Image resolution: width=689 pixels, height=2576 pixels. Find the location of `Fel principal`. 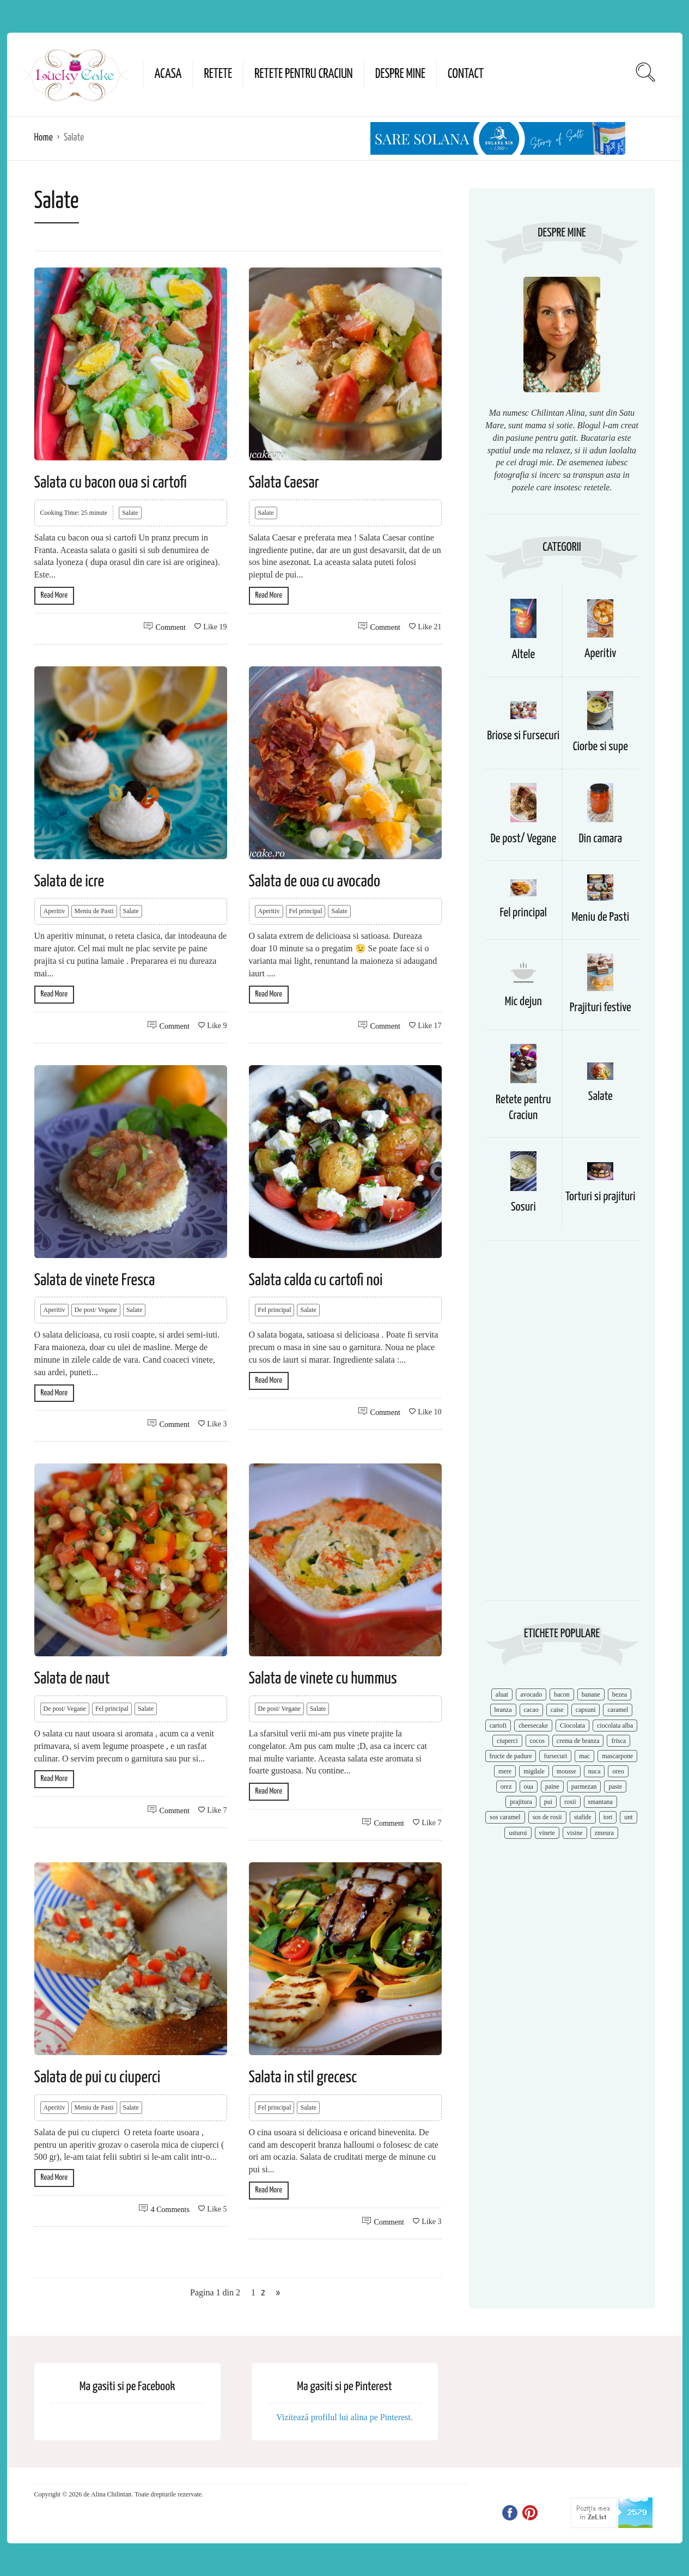

Fel principal is located at coordinates (305, 911).